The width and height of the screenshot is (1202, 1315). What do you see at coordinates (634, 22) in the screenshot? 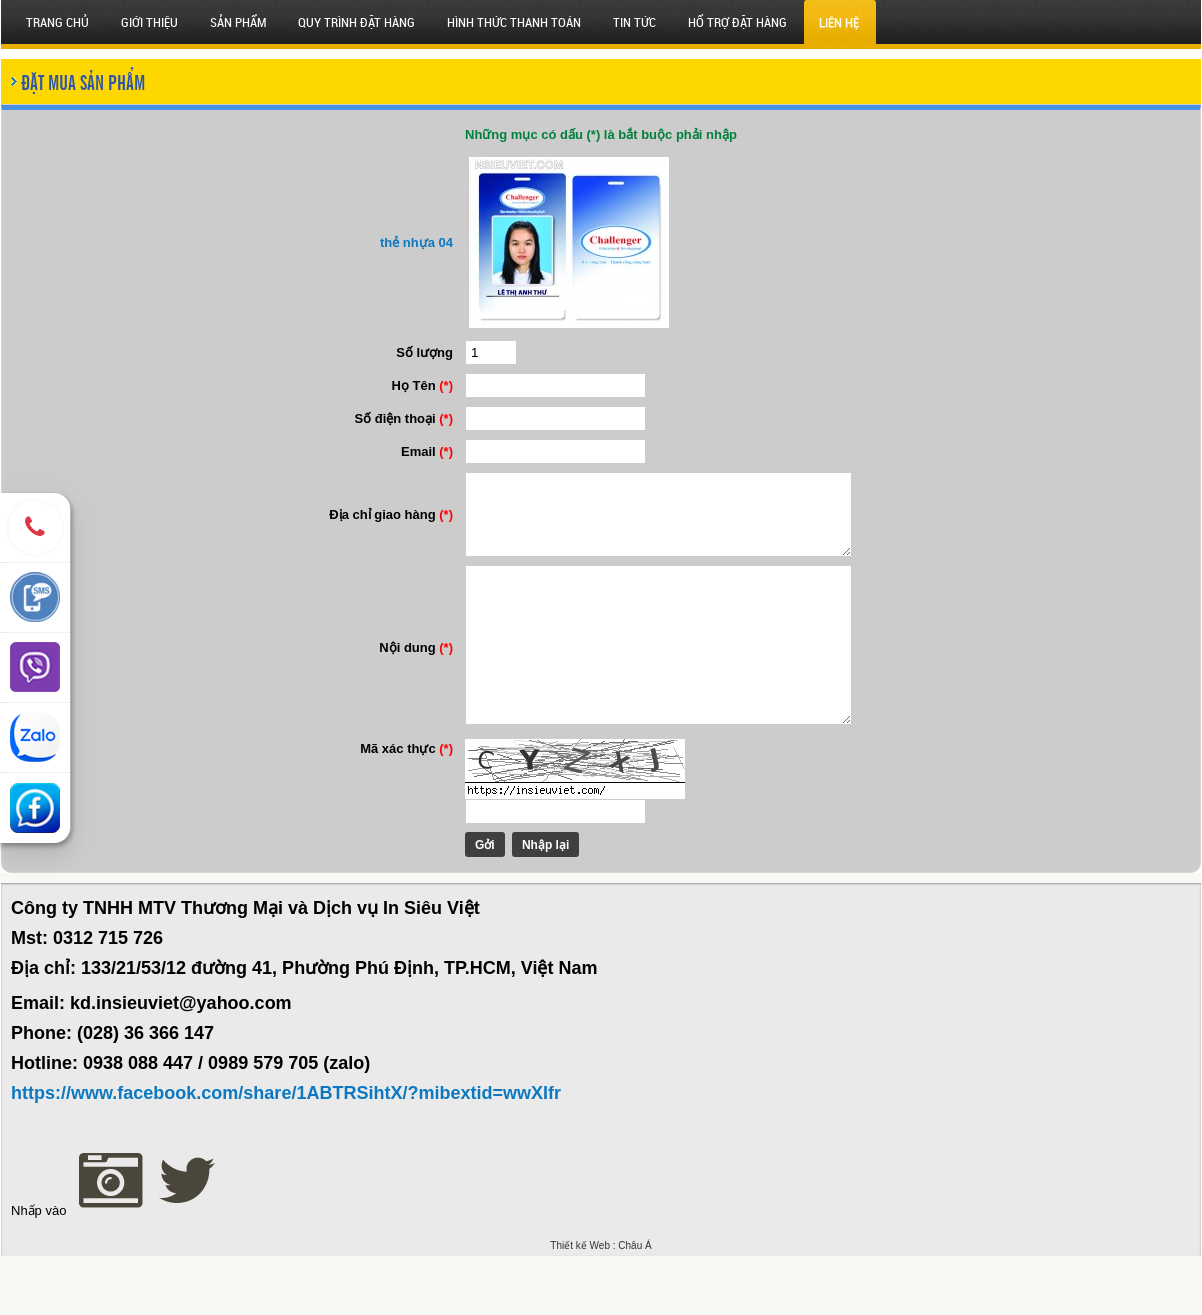
I see `Tin tức` at bounding box center [634, 22].